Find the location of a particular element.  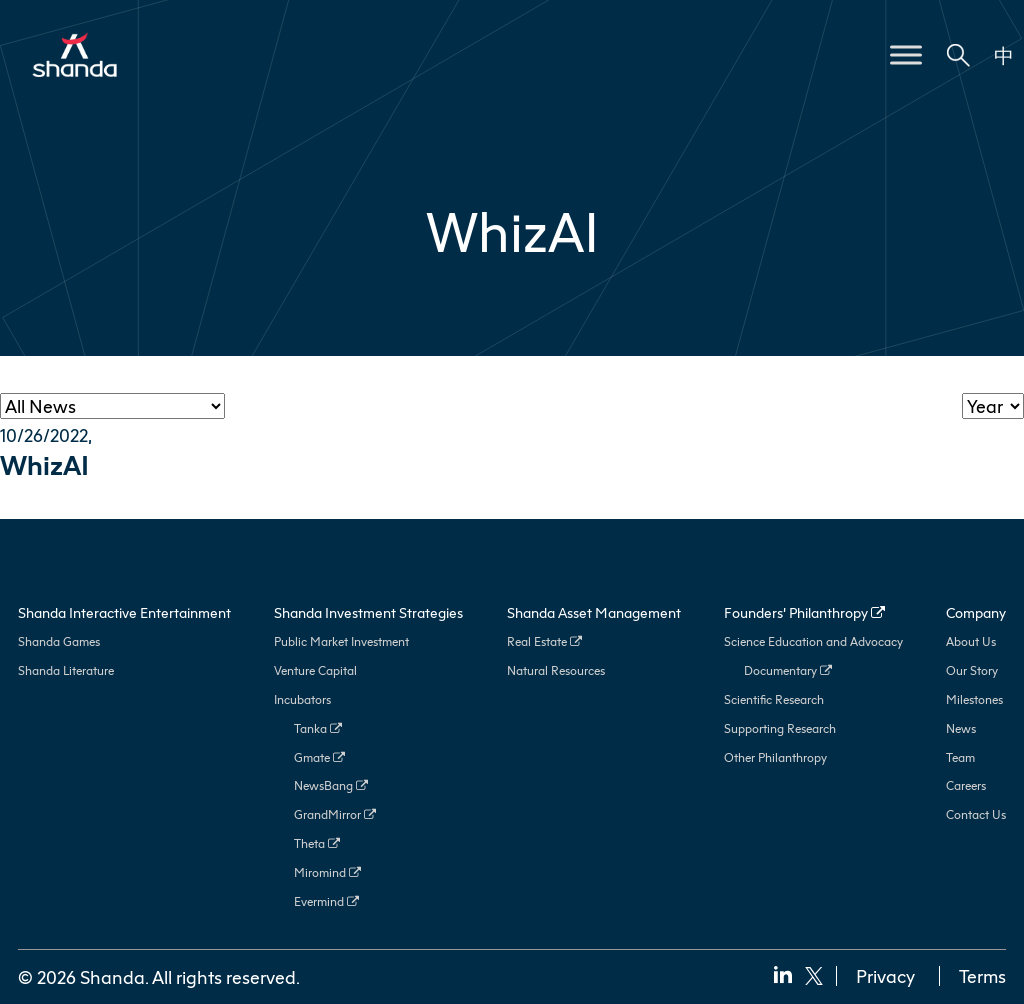

Shanda Literature is located at coordinates (66, 670).